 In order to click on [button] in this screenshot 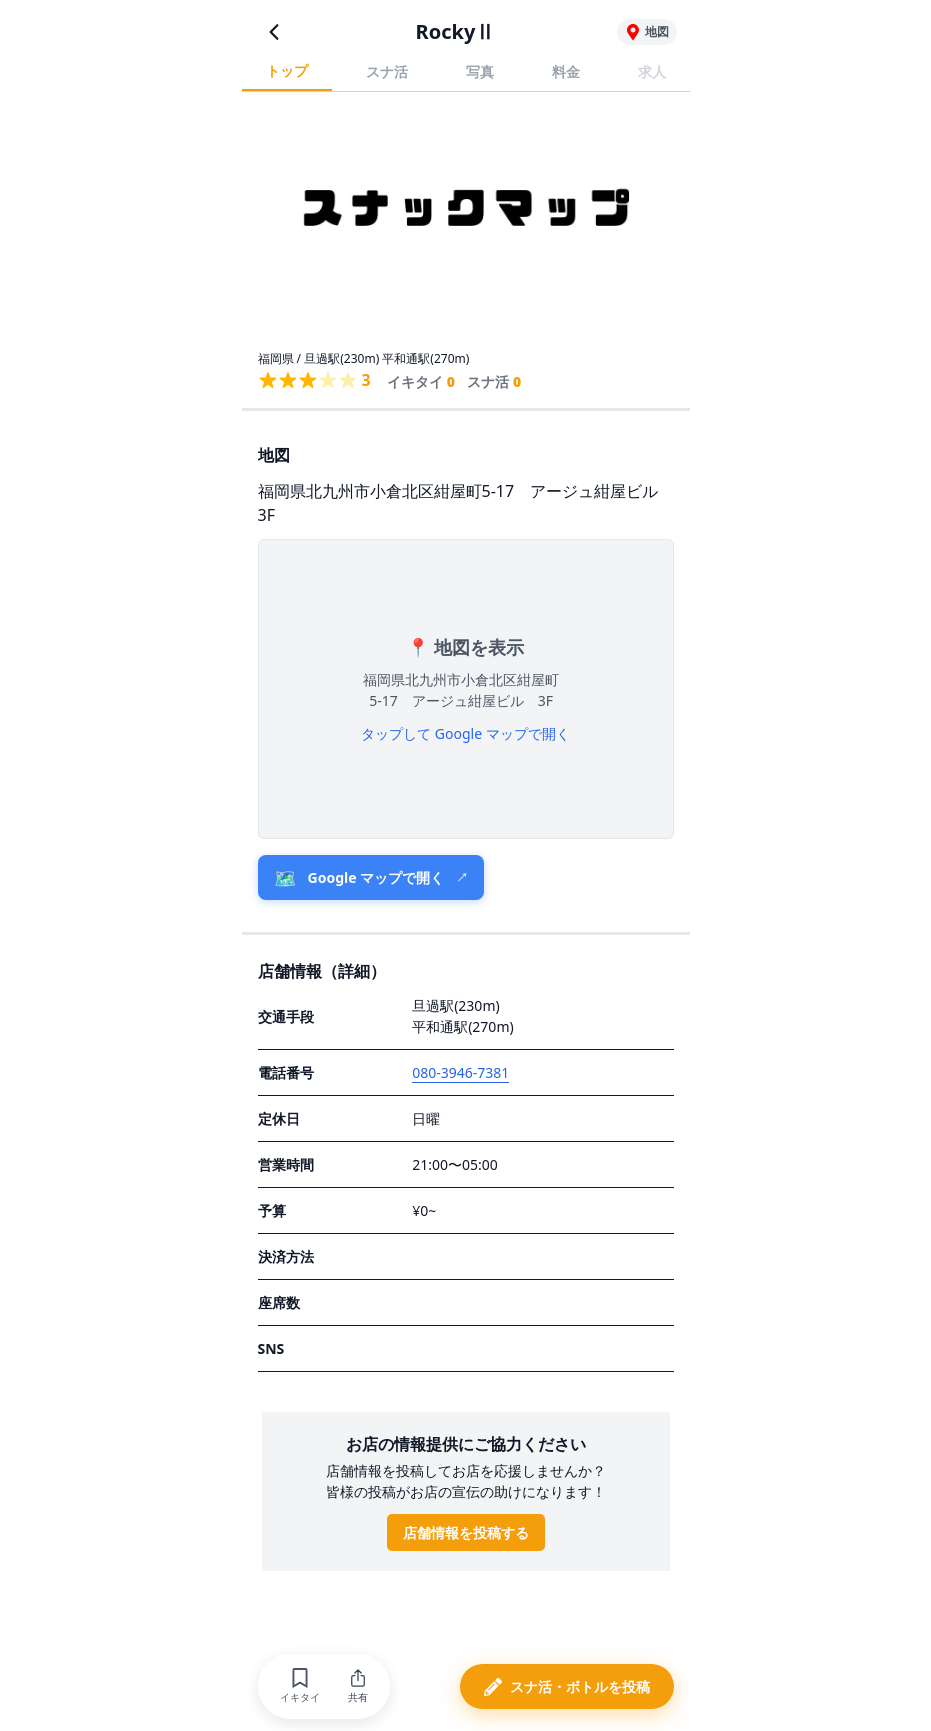, I will do `click(300, 1686)`.